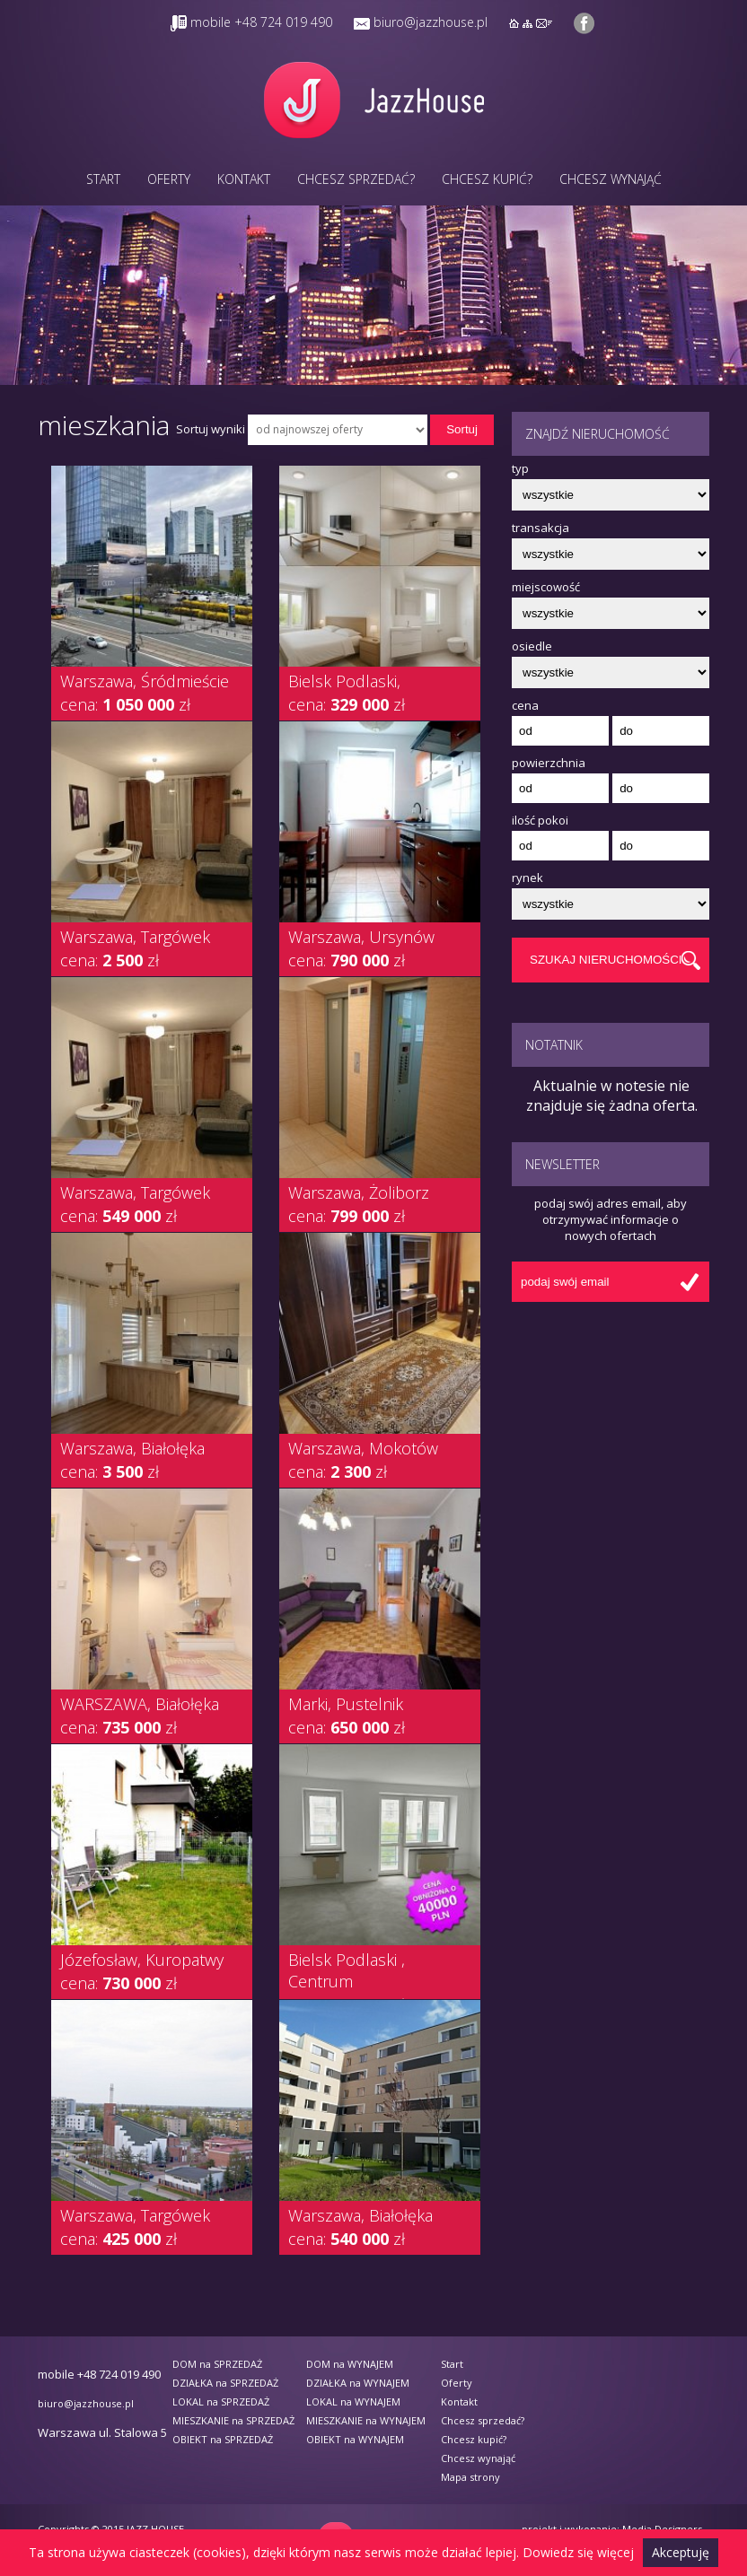  I want to click on OBIEKT na SPRZEDAŻ, so click(222, 2439).